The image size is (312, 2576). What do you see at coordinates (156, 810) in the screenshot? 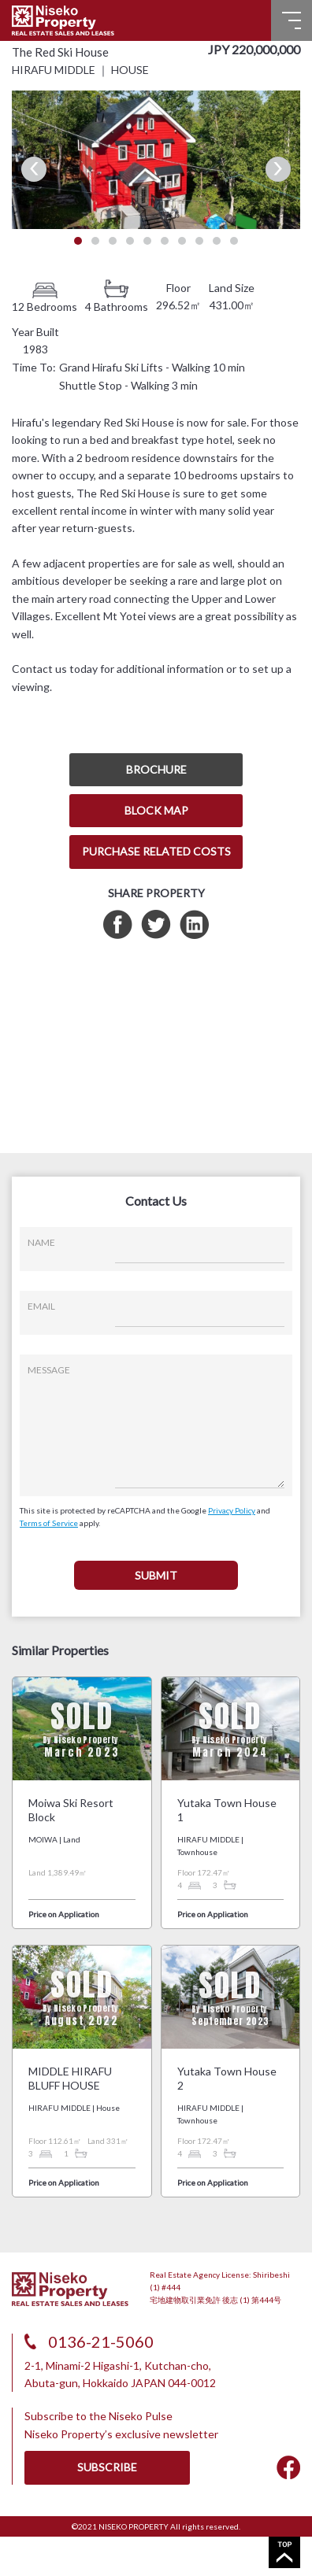
I see `BLOCK MAP` at bounding box center [156, 810].